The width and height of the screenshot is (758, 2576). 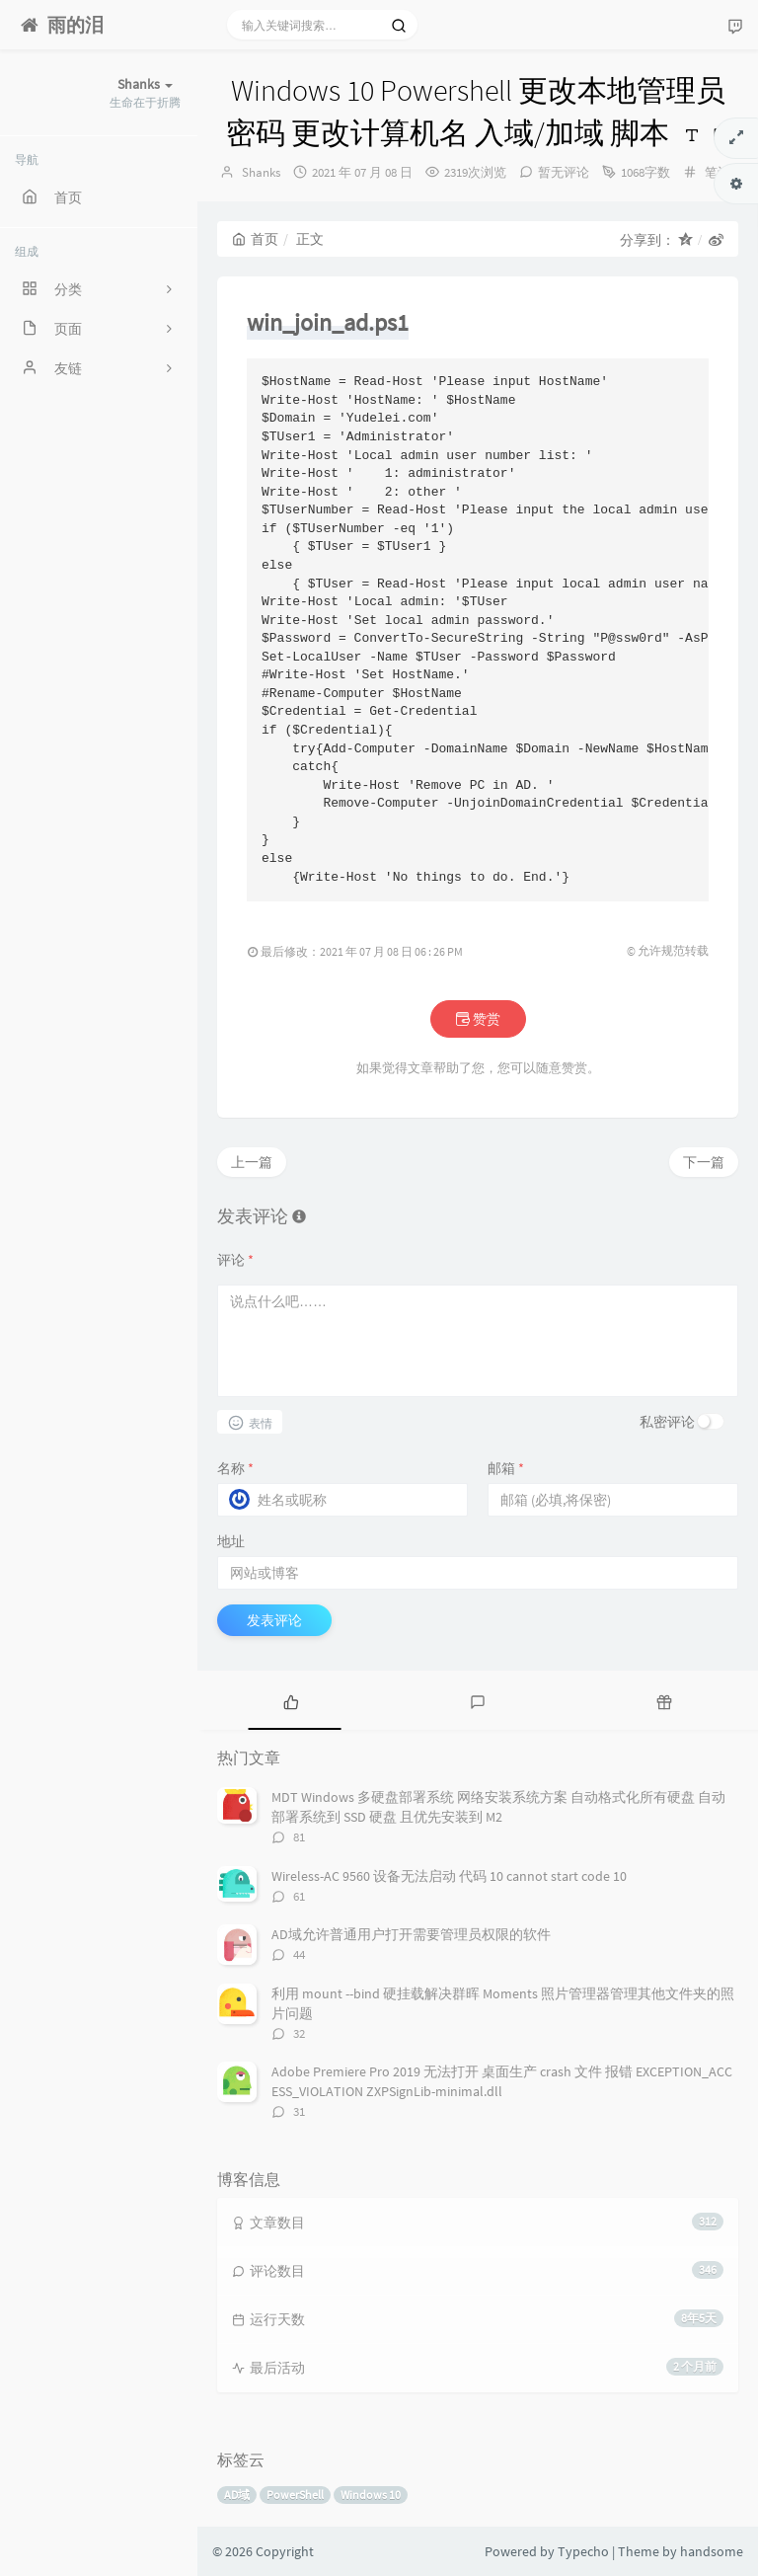 I want to click on 上一篇, so click(x=251, y=1162).